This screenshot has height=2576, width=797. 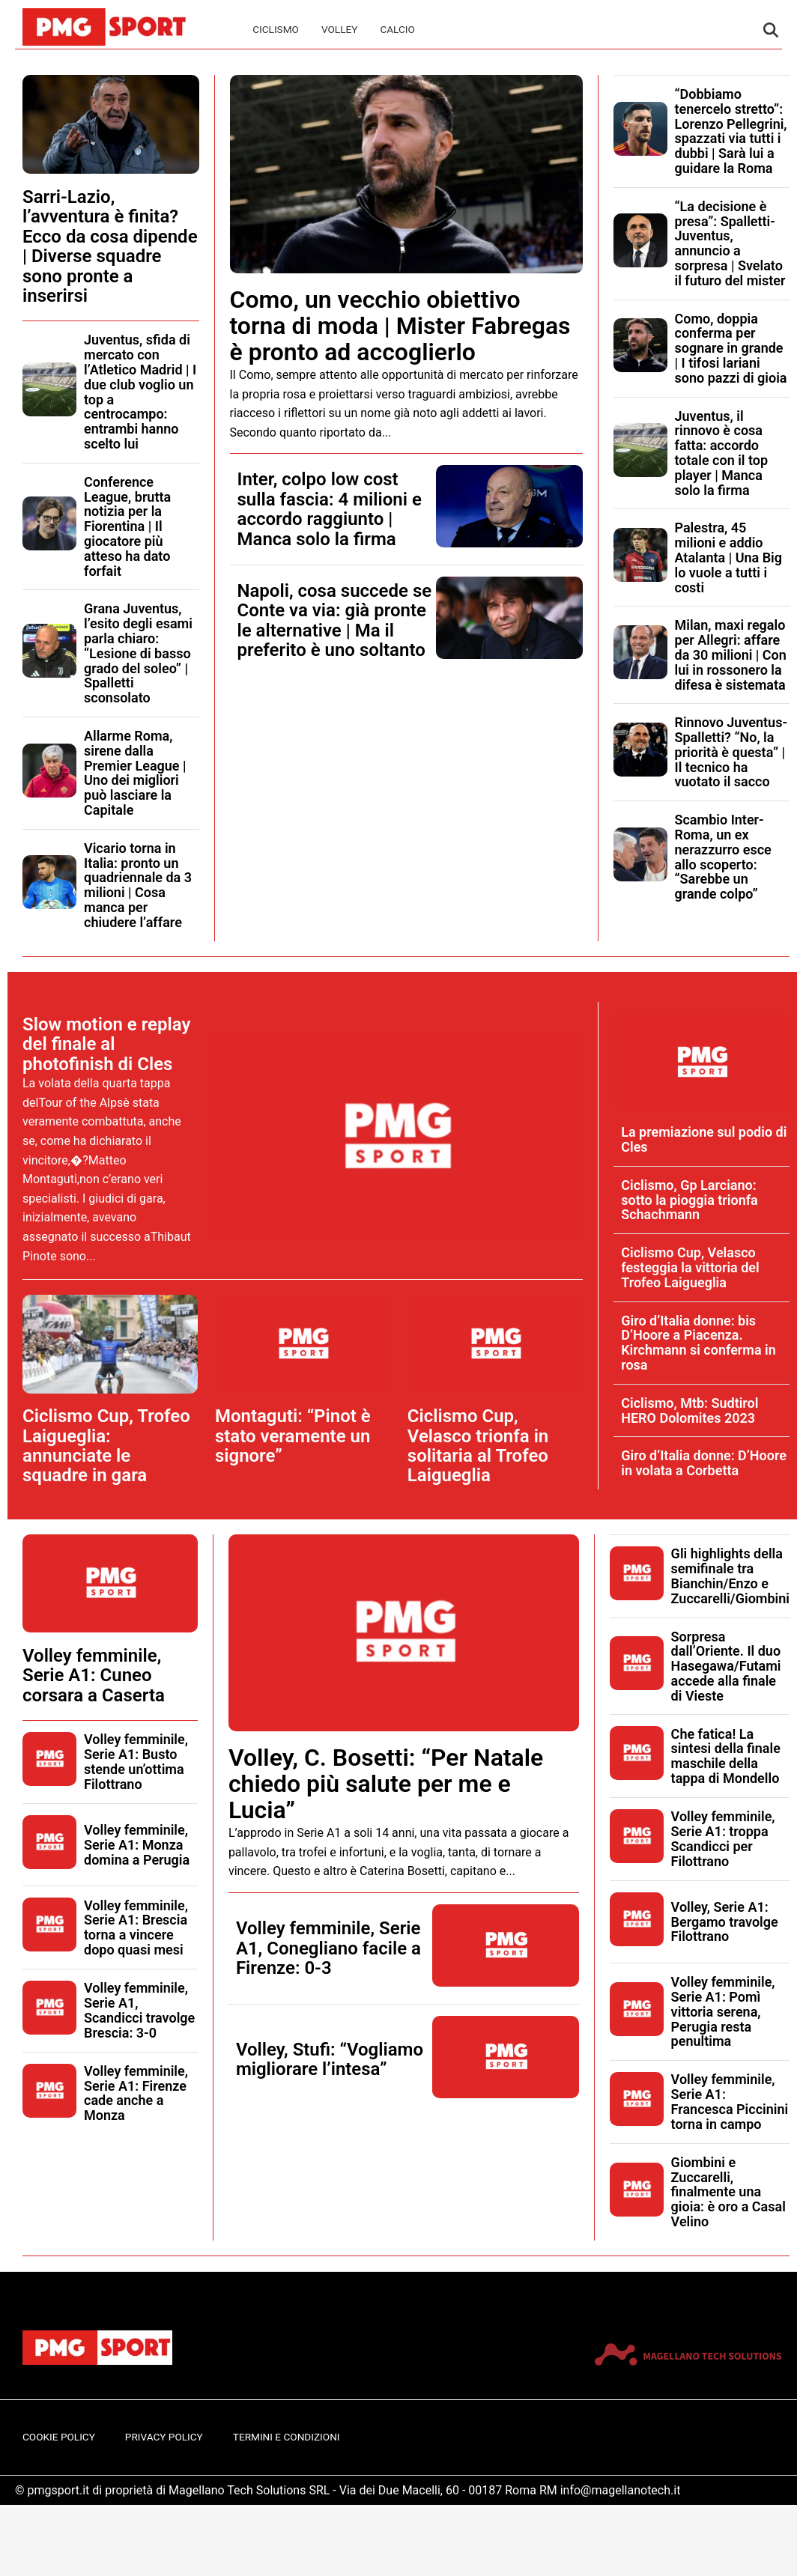 What do you see at coordinates (726, 1666) in the screenshot?
I see `Sorpresa dall’Oriente. Il duo Hasegawa/Futami accede alla finale di Vieste` at bounding box center [726, 1666].